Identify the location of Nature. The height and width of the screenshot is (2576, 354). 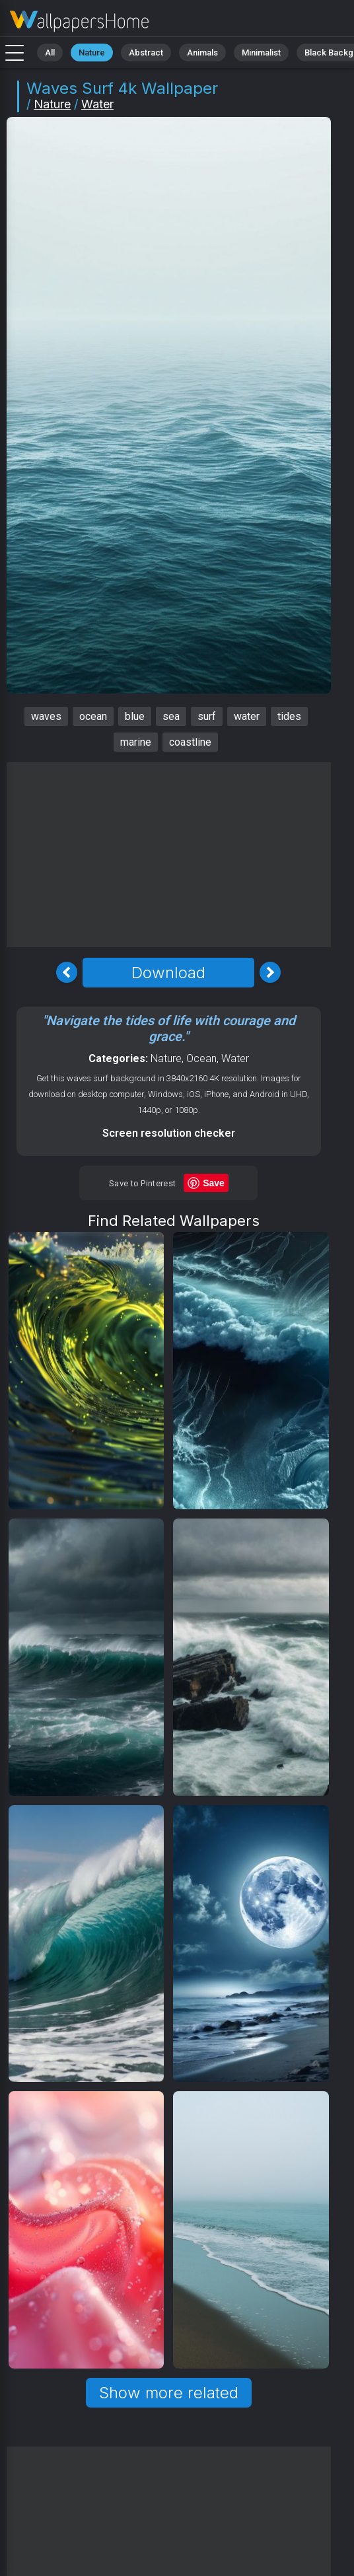
(92, 52).